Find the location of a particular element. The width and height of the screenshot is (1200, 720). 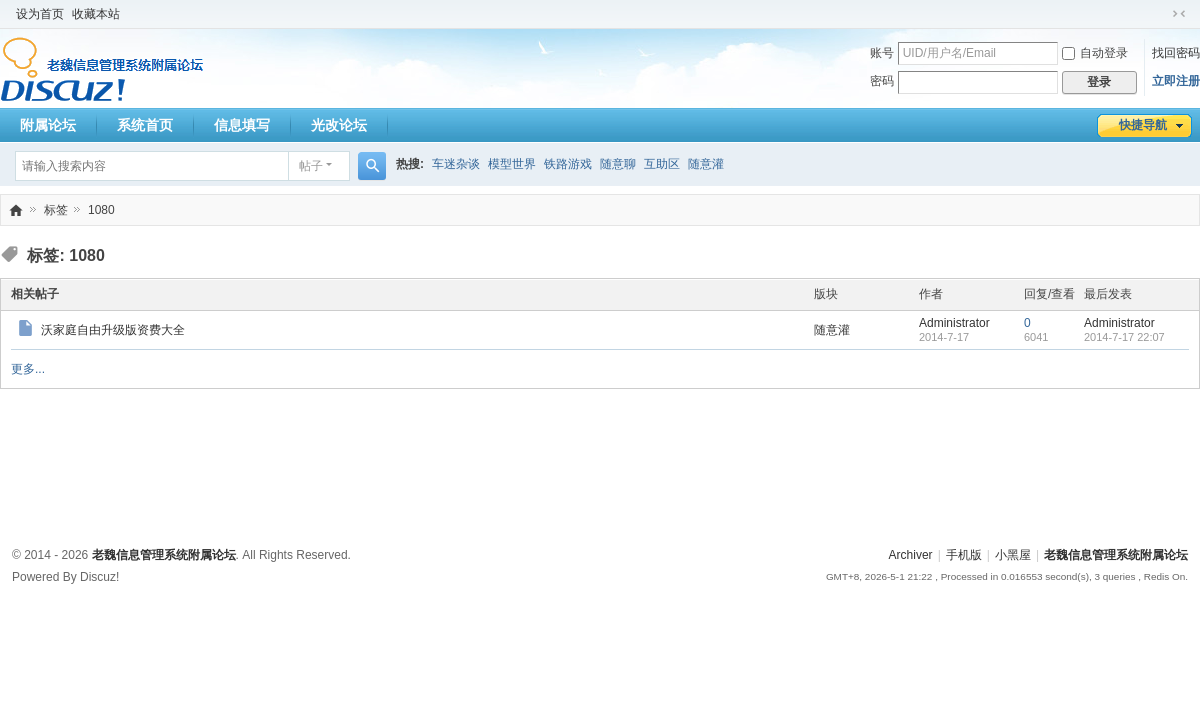

随意聊 is located at coordinates (618, 164).